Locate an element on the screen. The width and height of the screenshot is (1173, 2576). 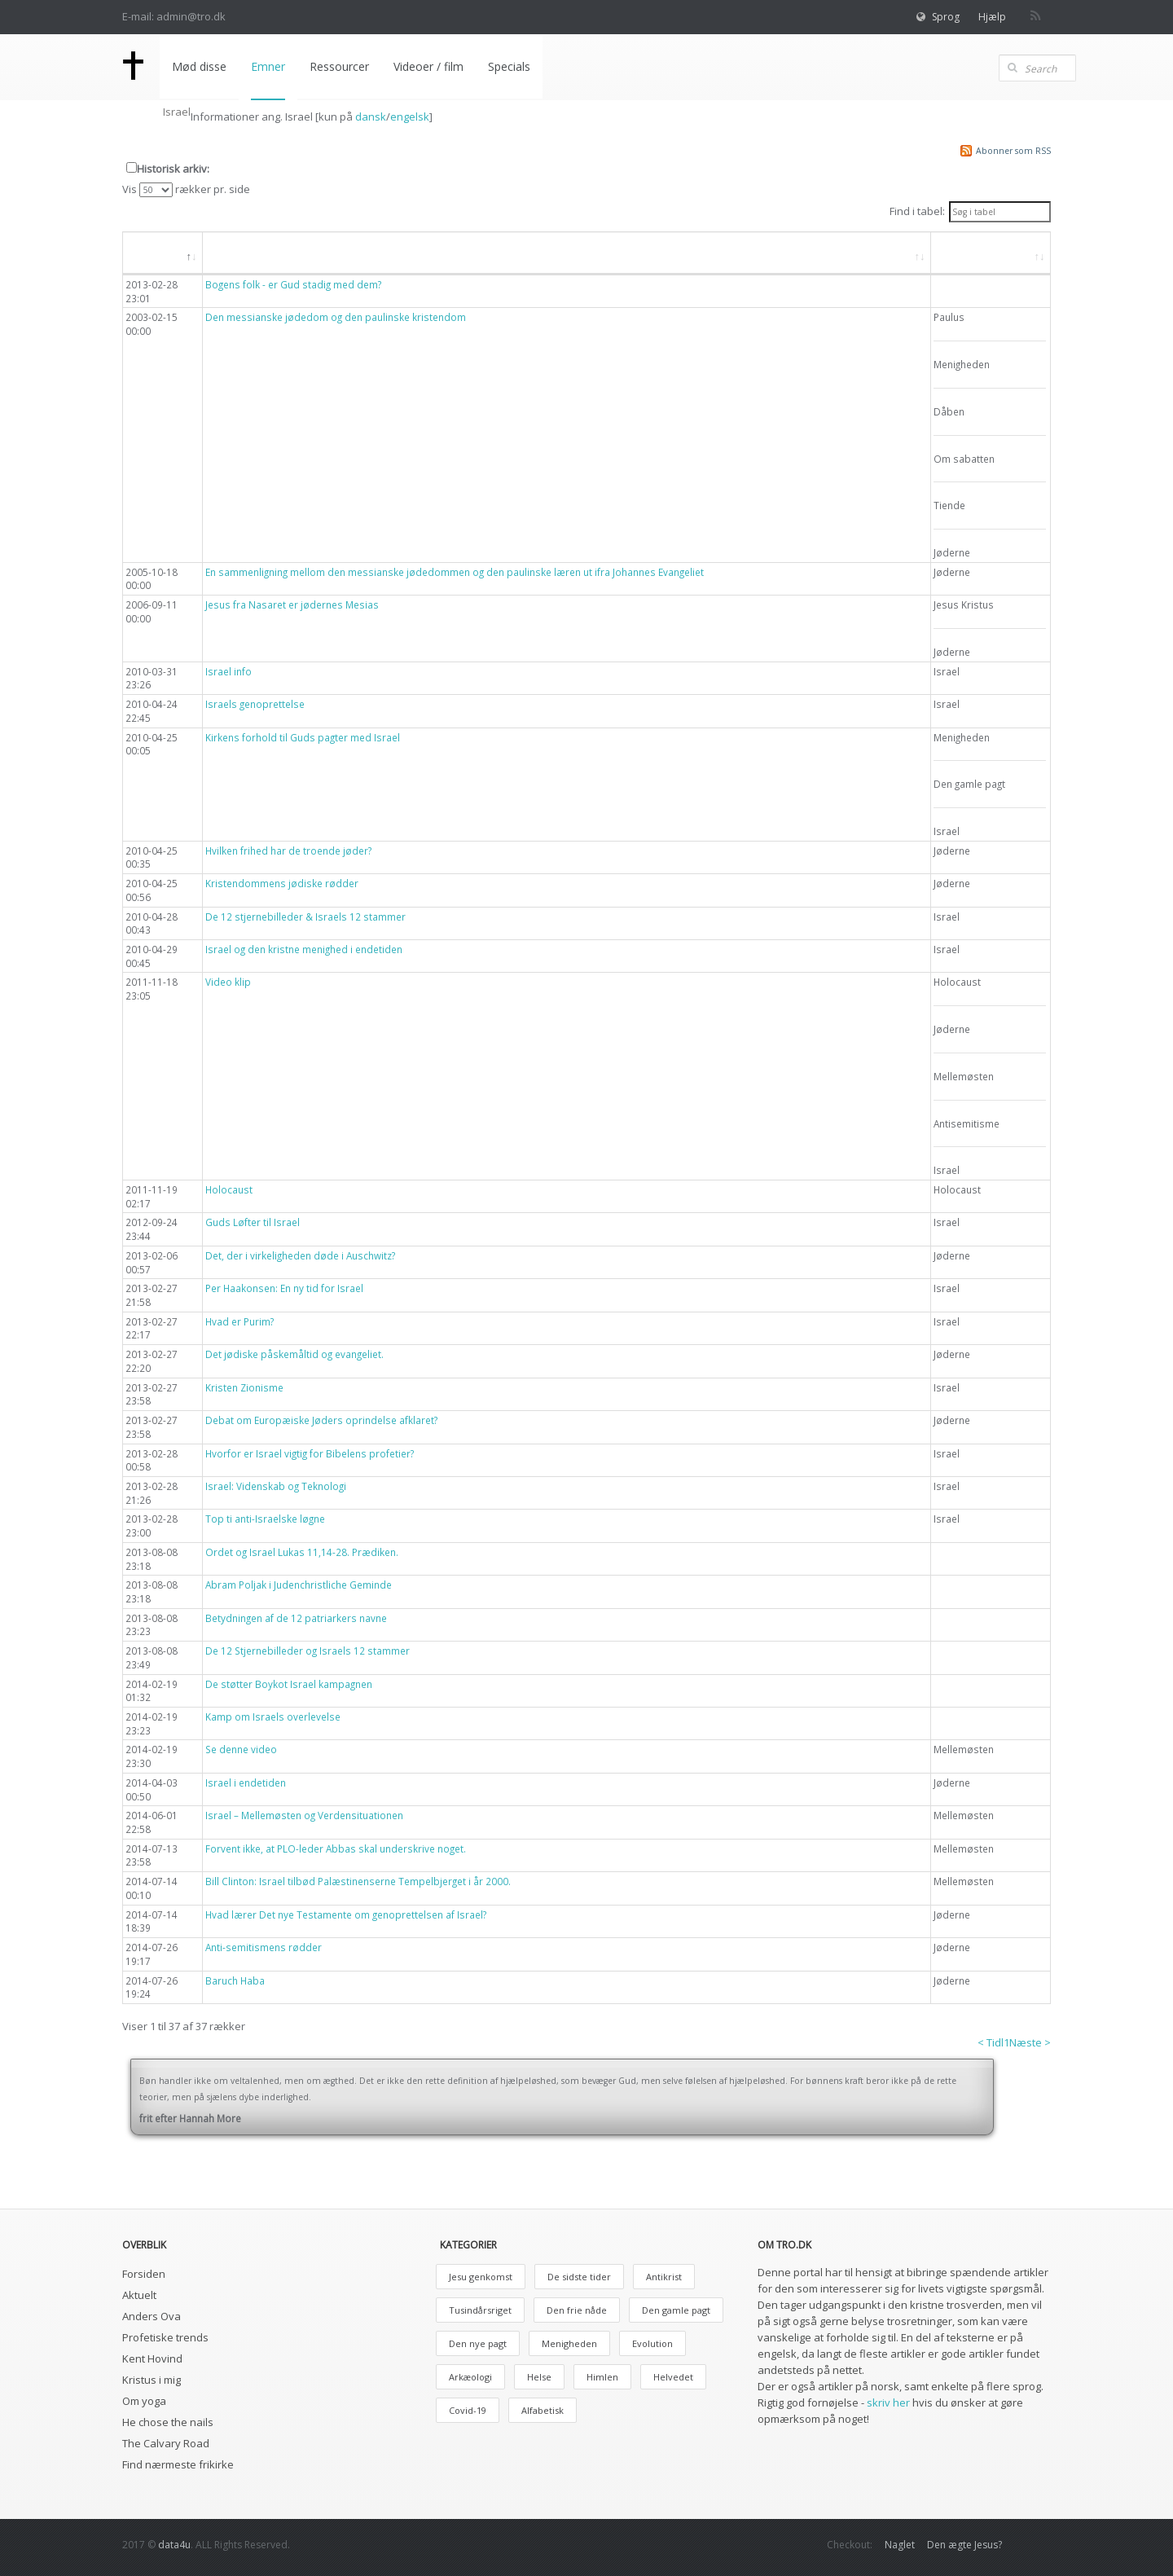
He chose the nails is located at coordinates (167, 2422).